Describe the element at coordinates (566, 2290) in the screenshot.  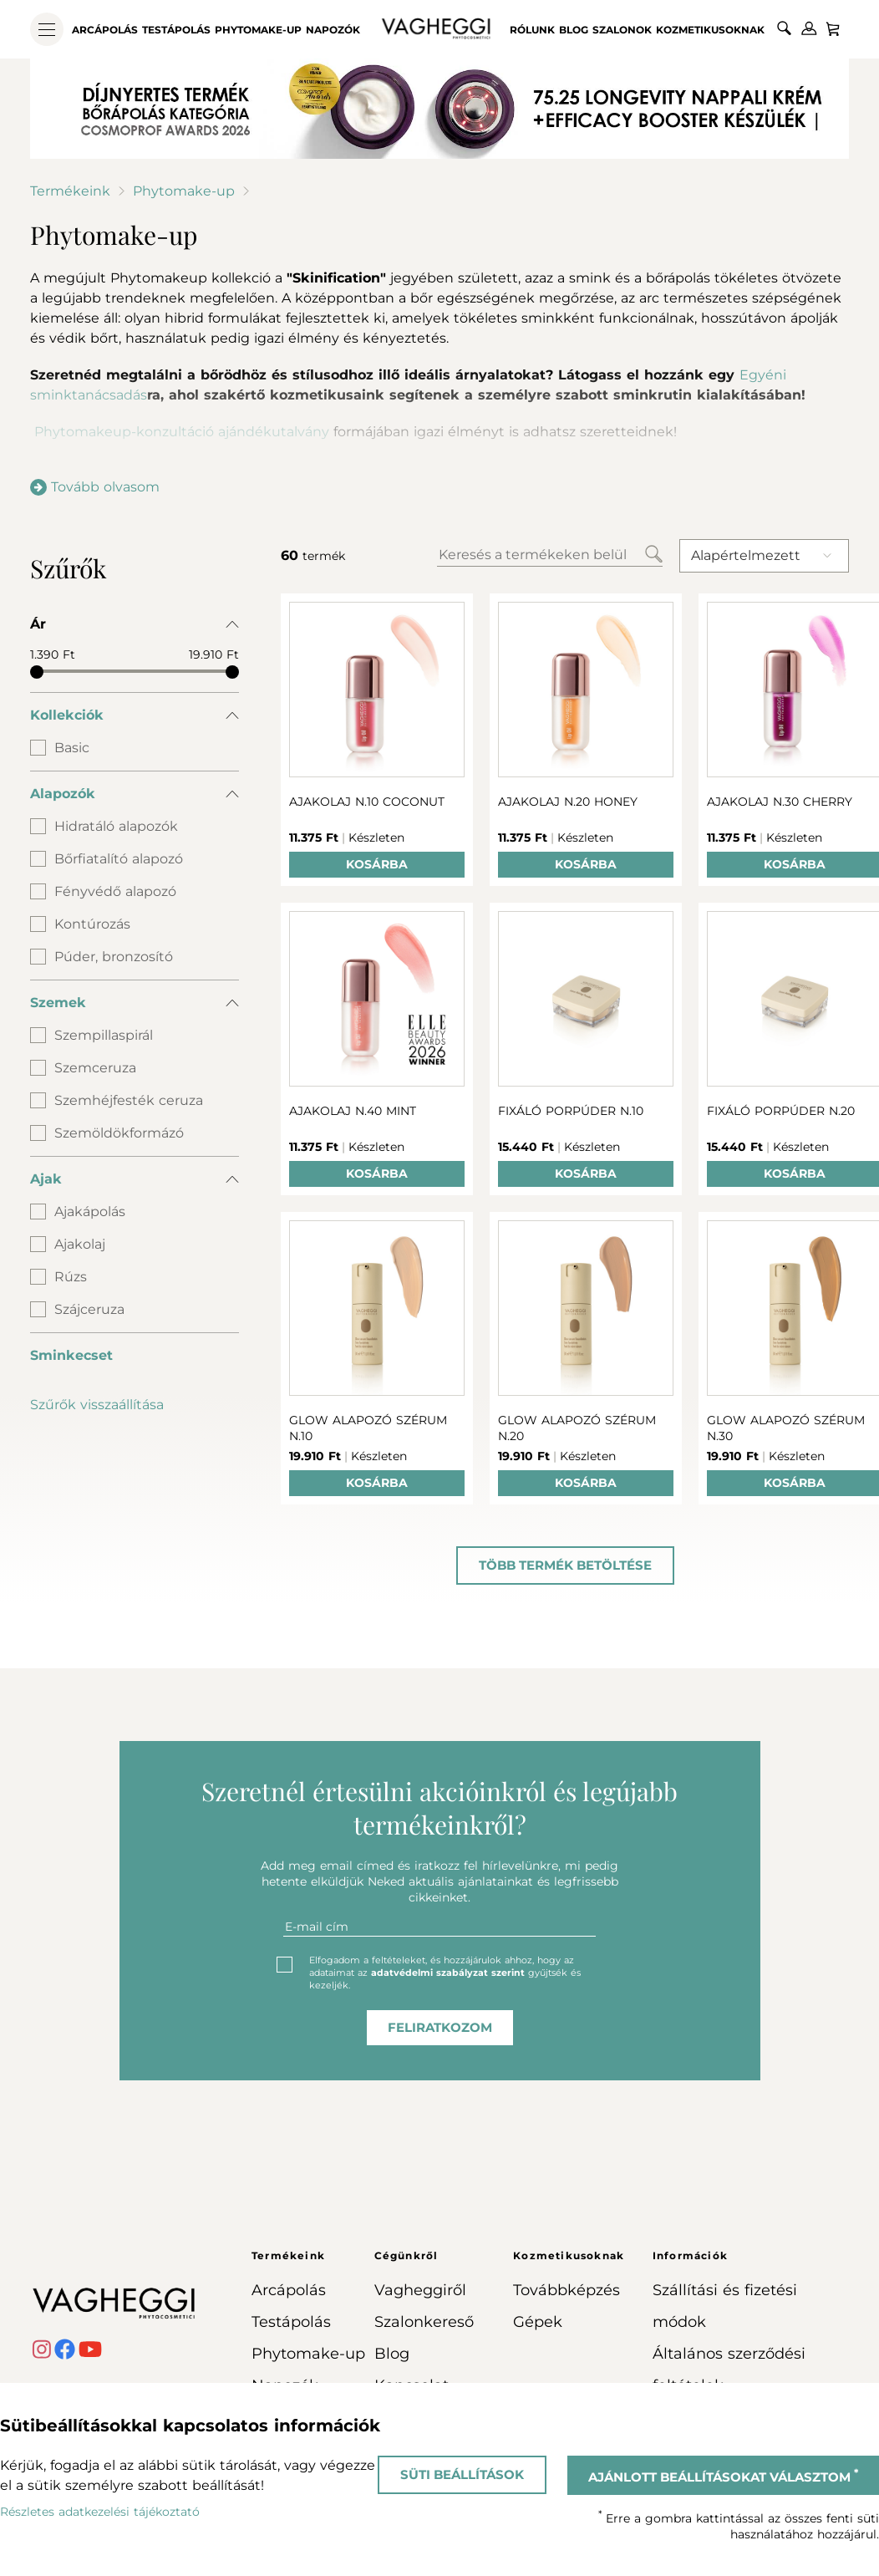
I see `Továbbképzés` at that location.